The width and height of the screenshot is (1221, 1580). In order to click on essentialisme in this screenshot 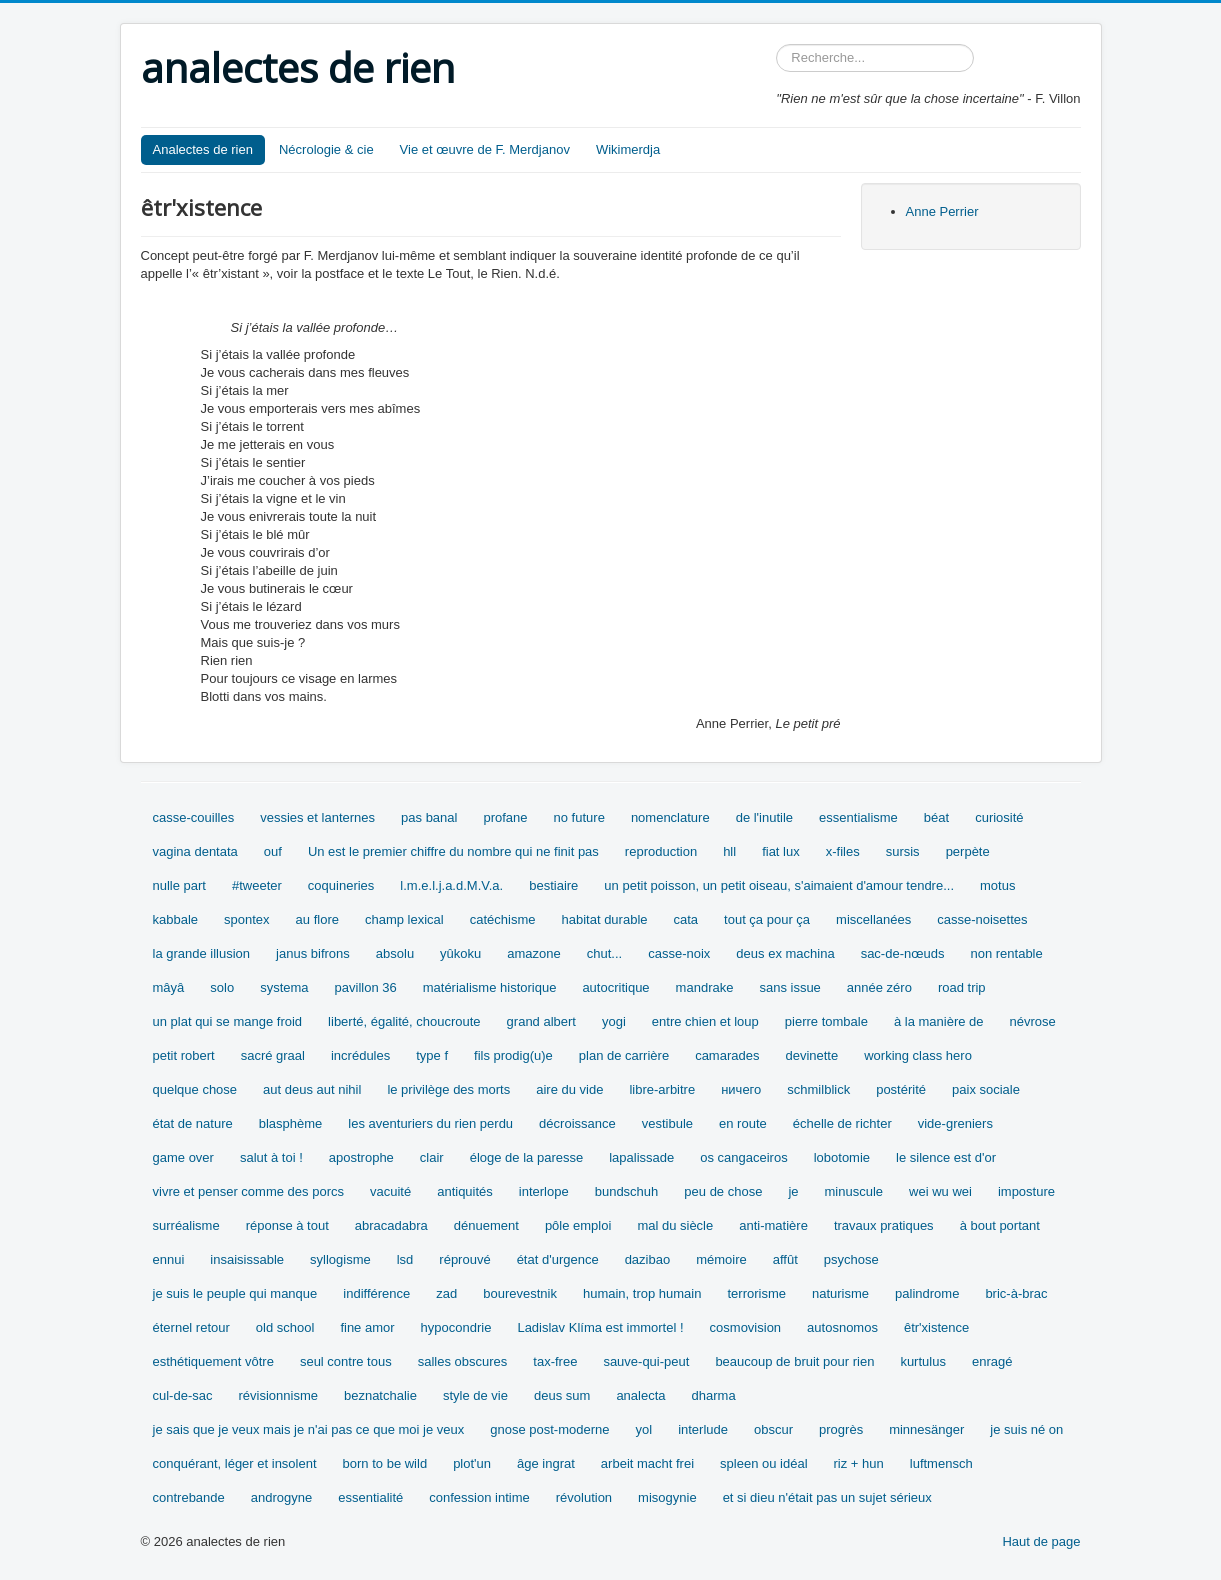, I will do `click(858, 817)`.